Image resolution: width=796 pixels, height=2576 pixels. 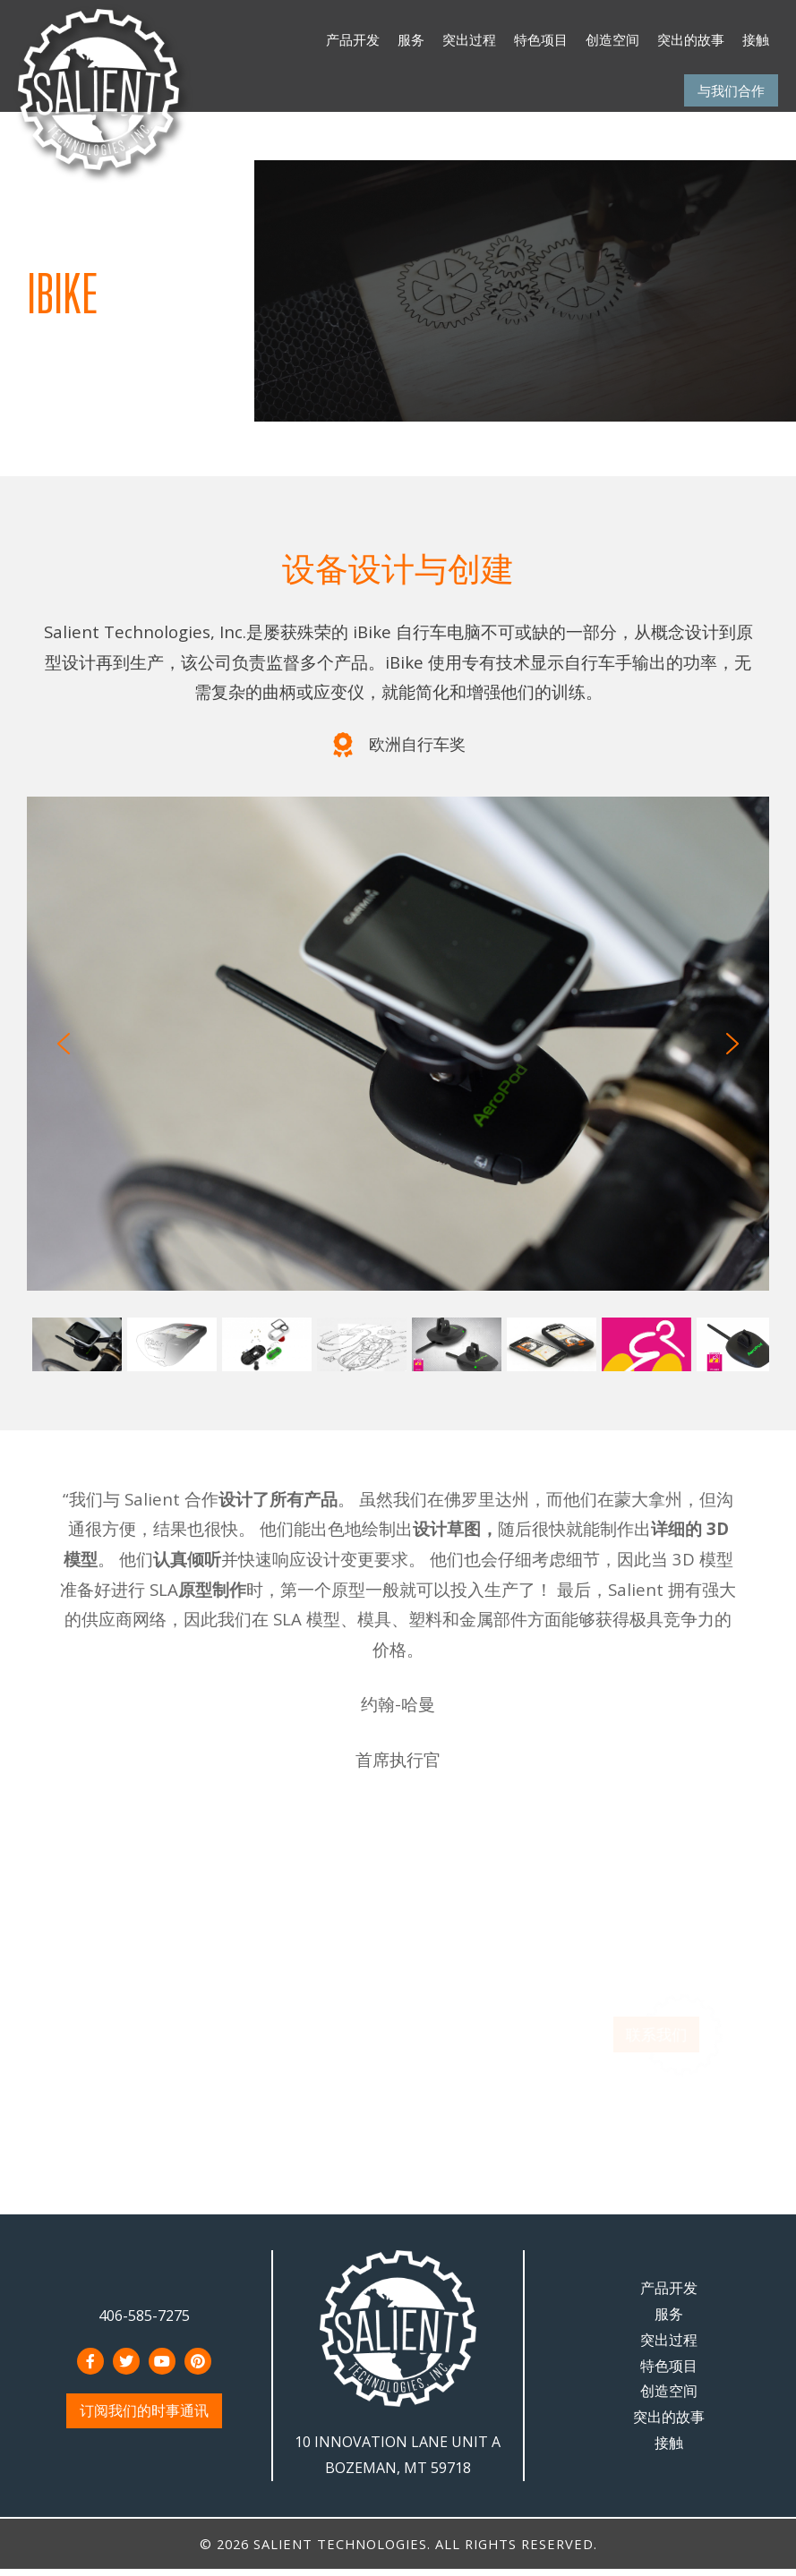 I want to click on 接触, so click(x=755, y=39).